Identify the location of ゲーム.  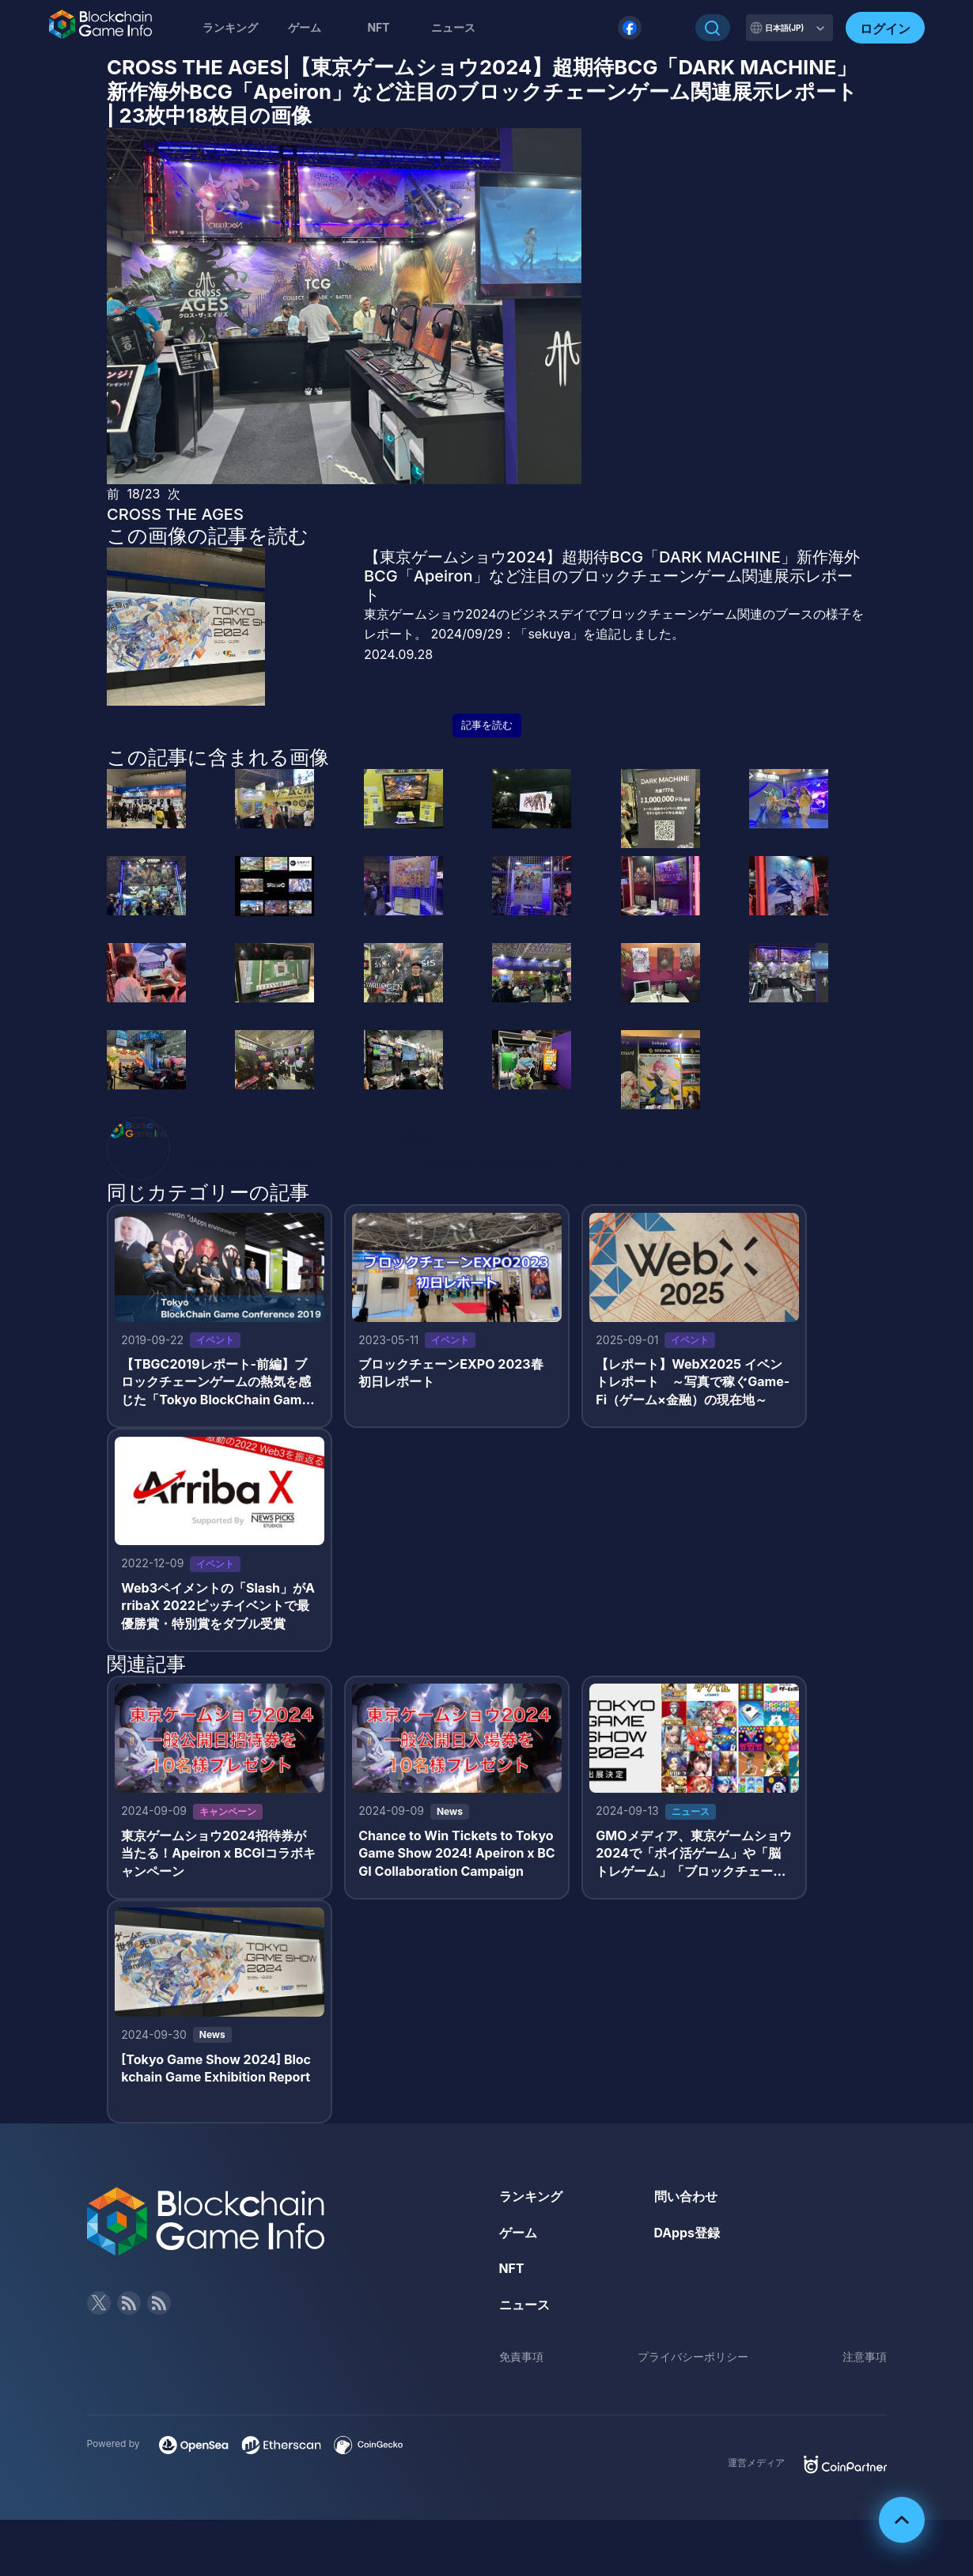
(304, 27).